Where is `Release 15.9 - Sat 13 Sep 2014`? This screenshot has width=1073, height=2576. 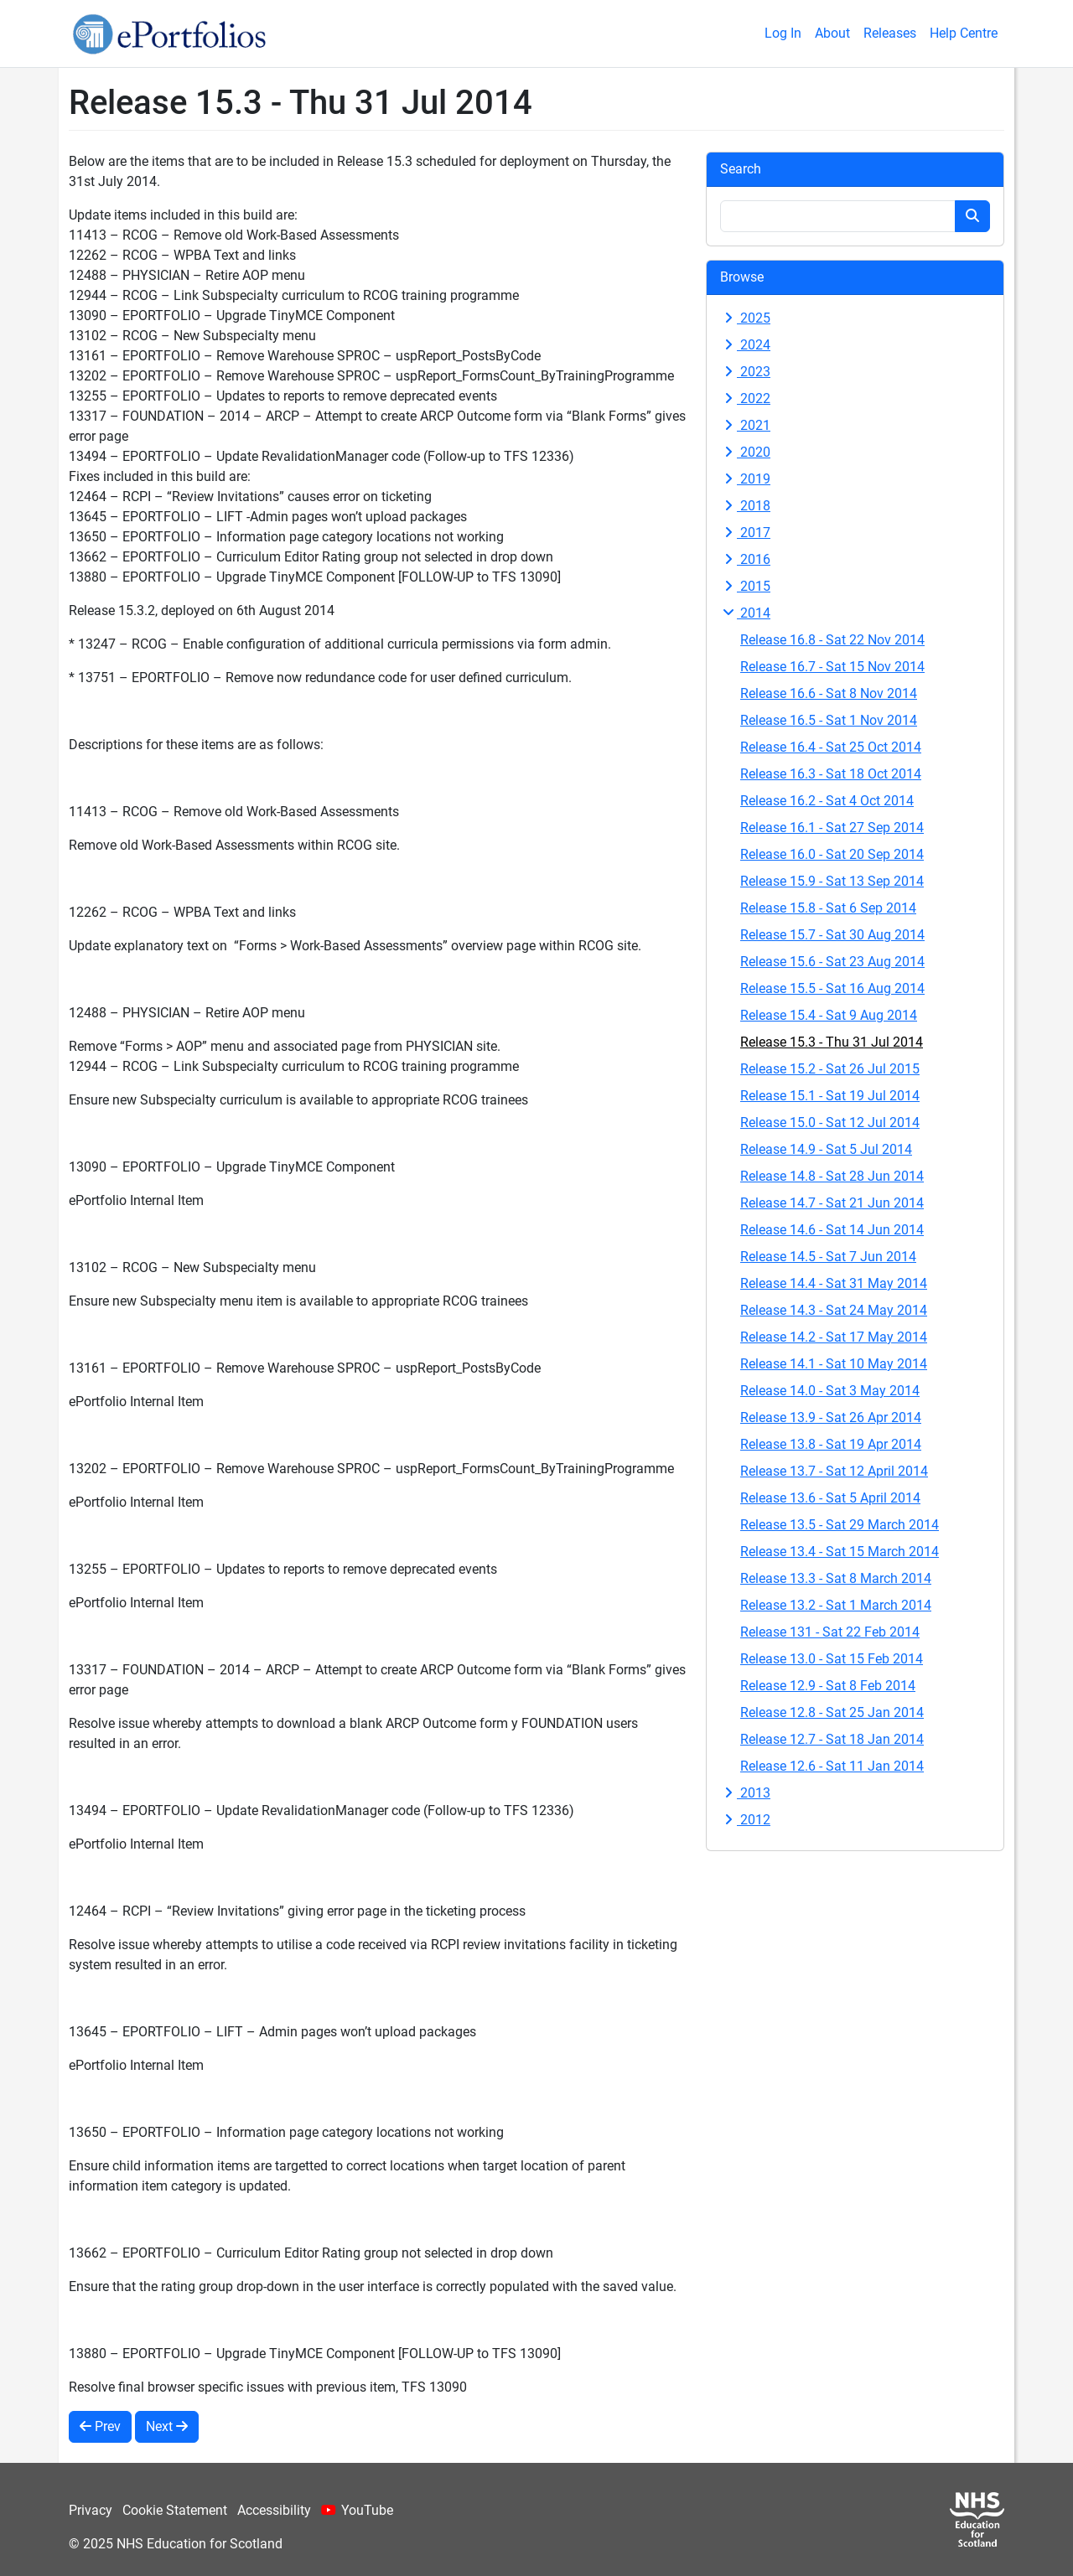
Release 15.9 - Sat 13 Sep 2014 is located at coordinates (832, 881).